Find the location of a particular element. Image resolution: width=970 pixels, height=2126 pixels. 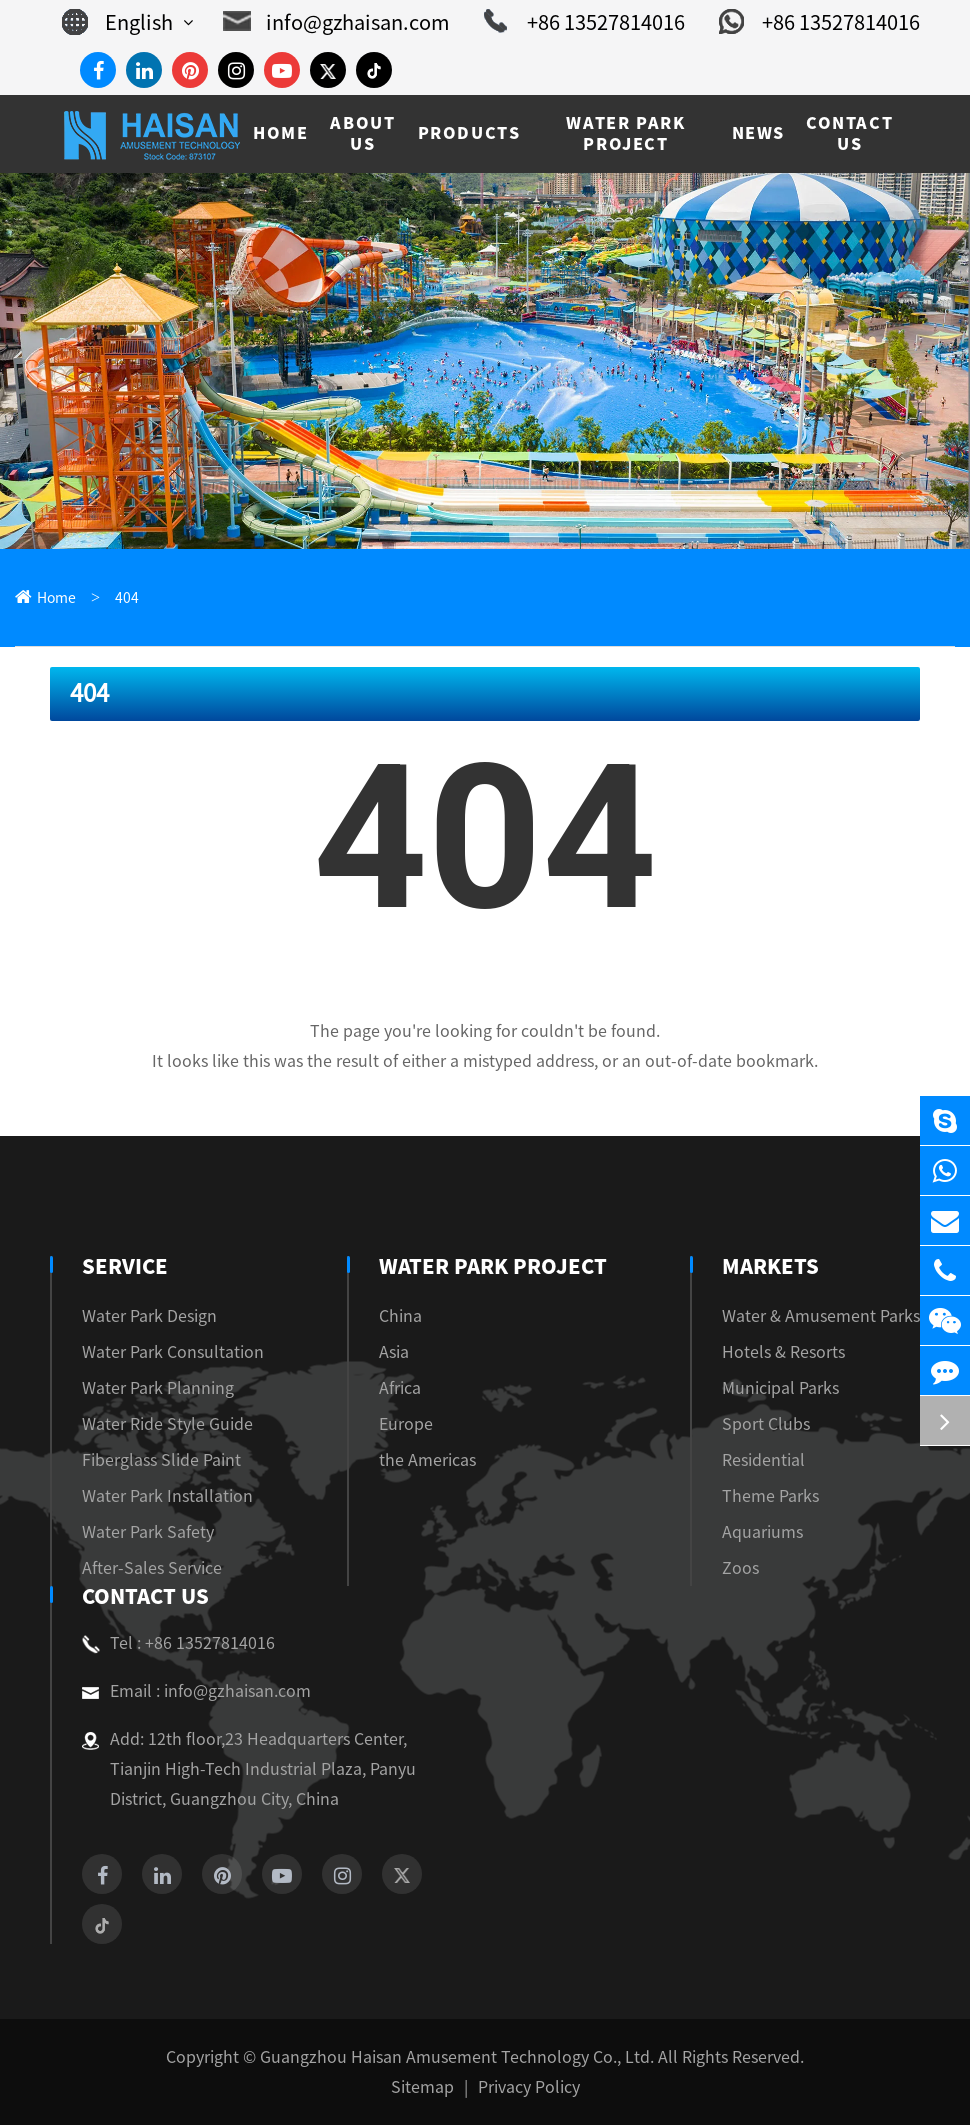

404 is located at coordinates (120, 598).